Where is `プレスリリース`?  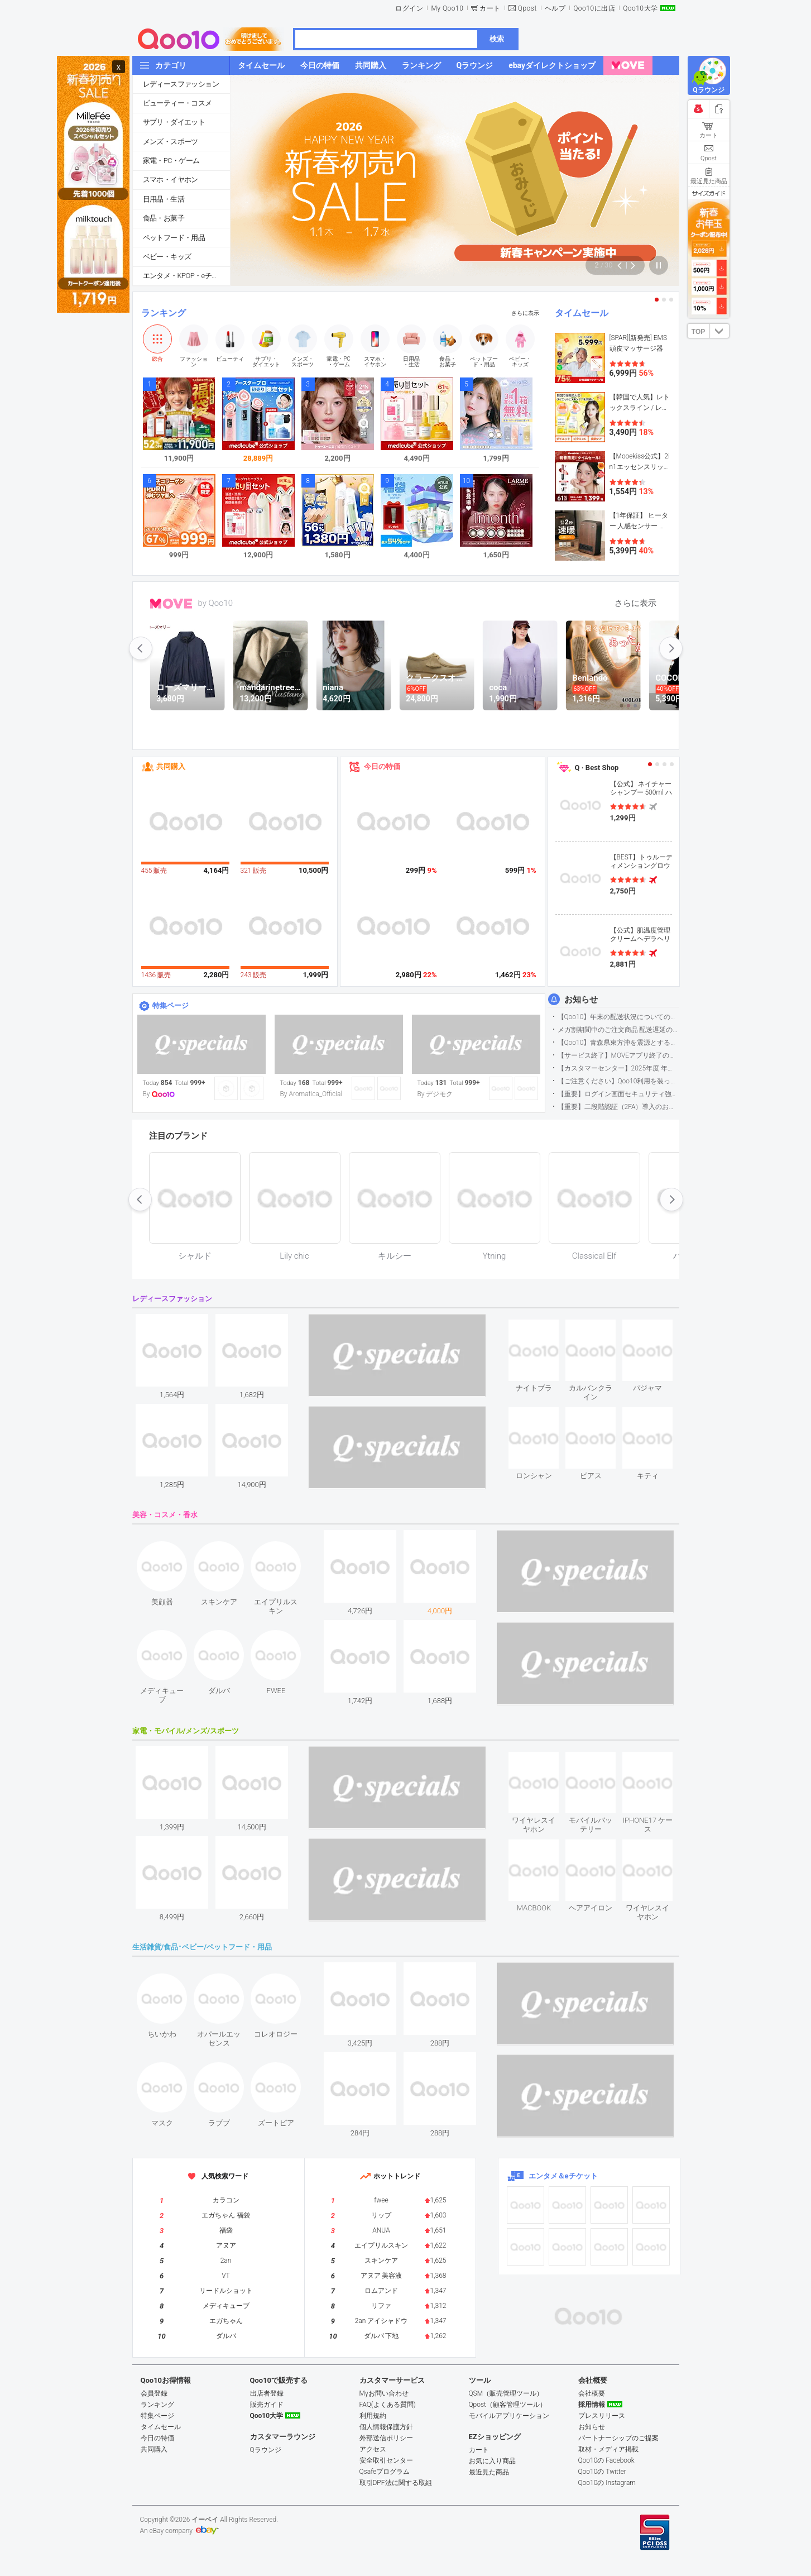 プレスリリース is located at coordinates (601, 2416).